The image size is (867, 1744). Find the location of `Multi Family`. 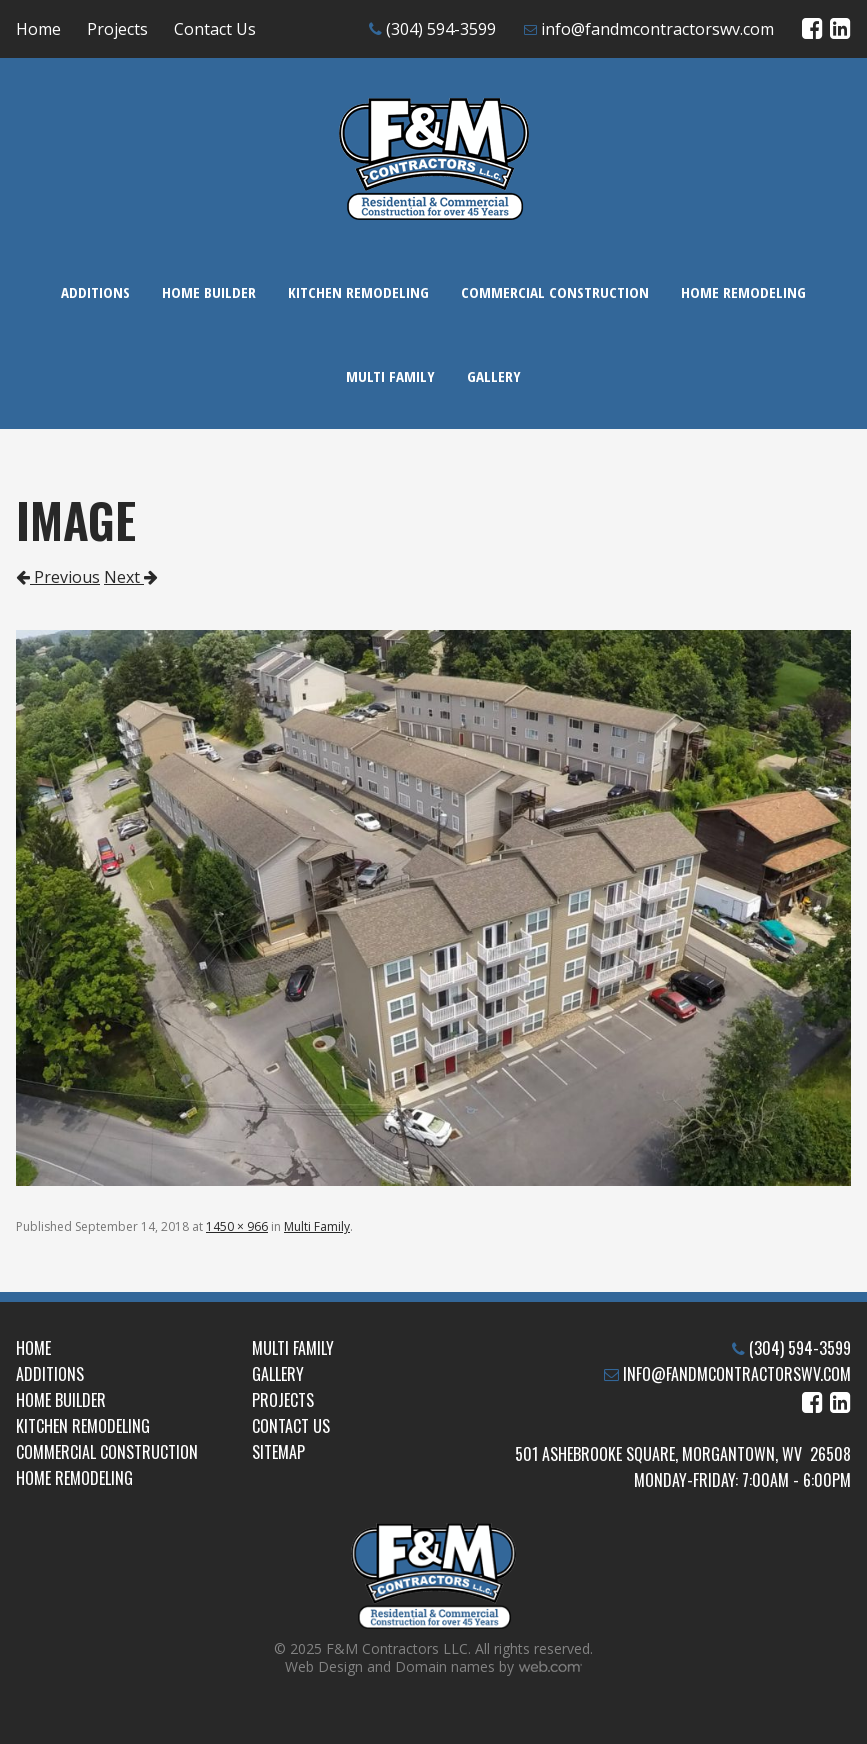

Multi Family is located at coordinates (390, 376).